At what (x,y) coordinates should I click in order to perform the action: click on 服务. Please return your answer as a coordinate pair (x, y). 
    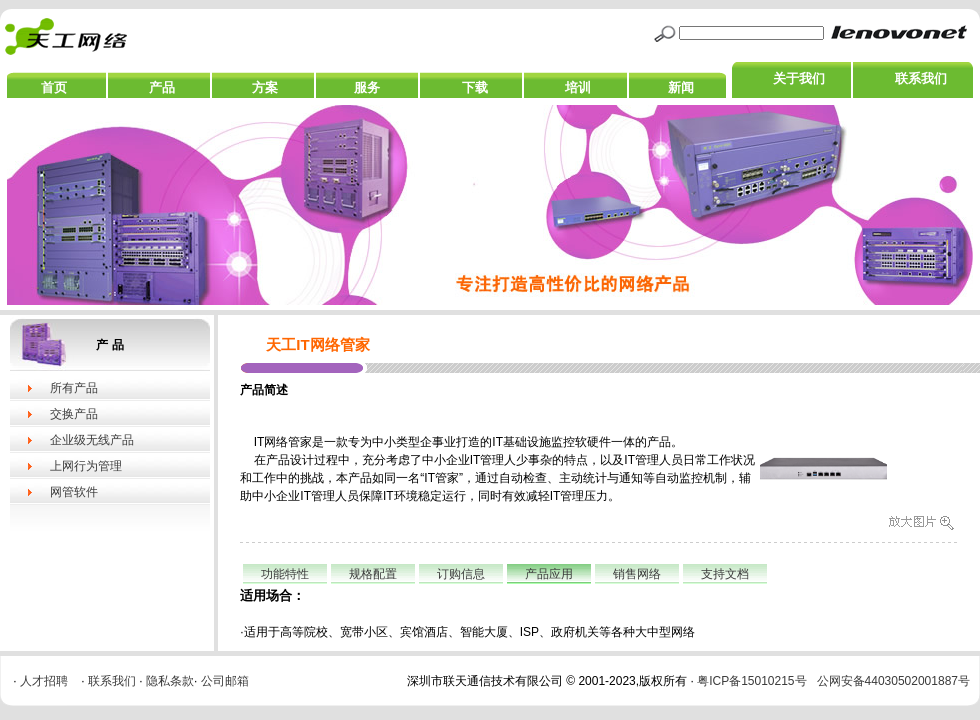
    Looking at the image, I should click on (367, 87).